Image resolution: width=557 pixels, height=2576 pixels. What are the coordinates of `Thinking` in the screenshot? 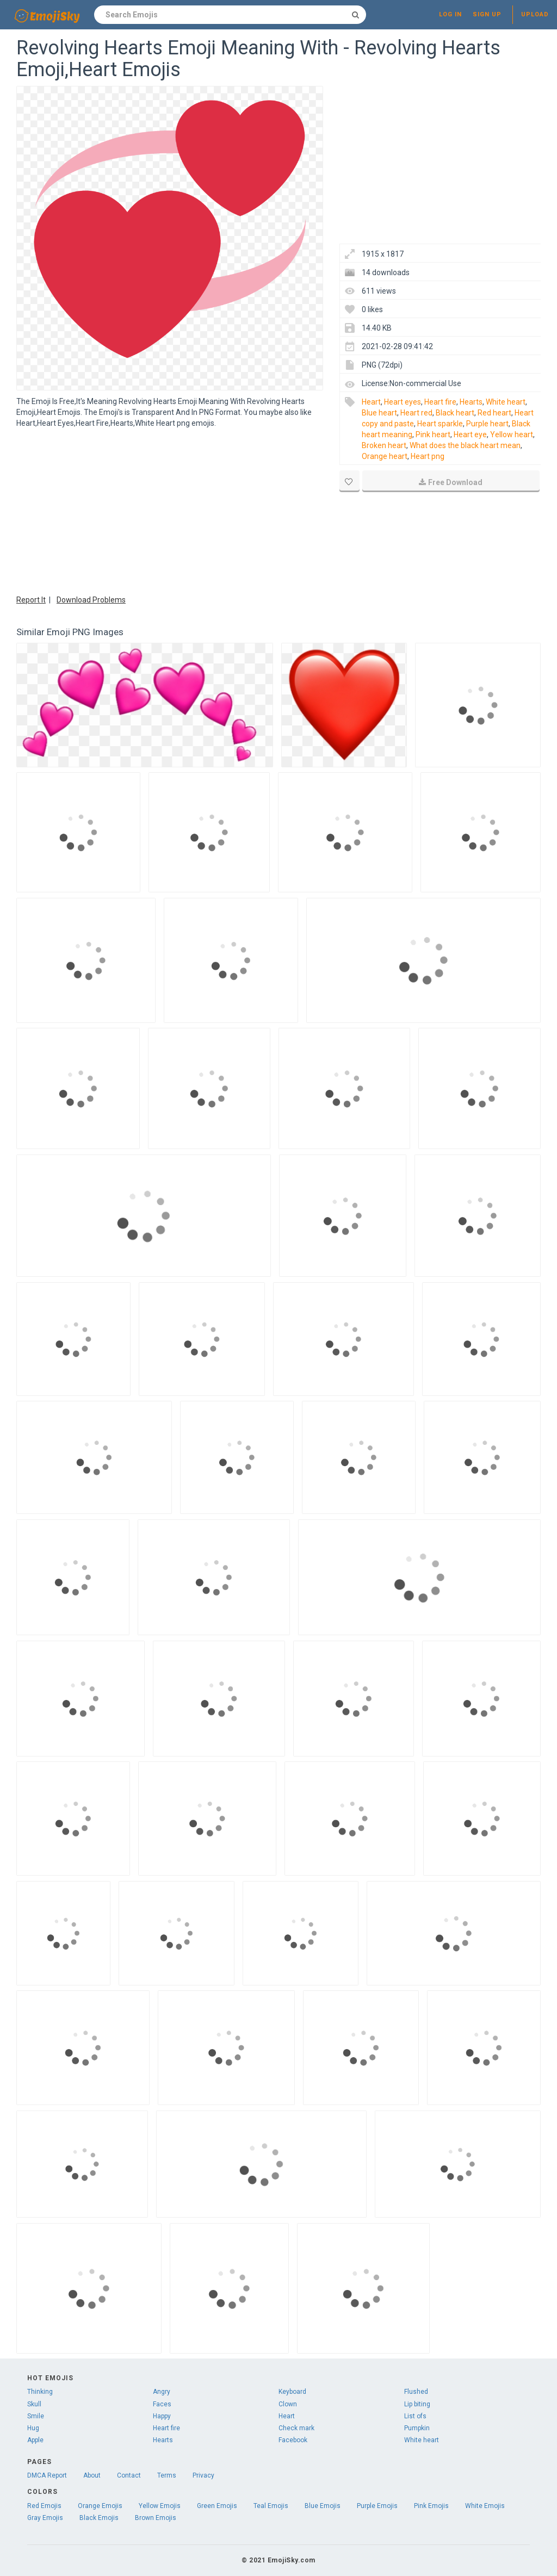 It's located at (40, 2391).